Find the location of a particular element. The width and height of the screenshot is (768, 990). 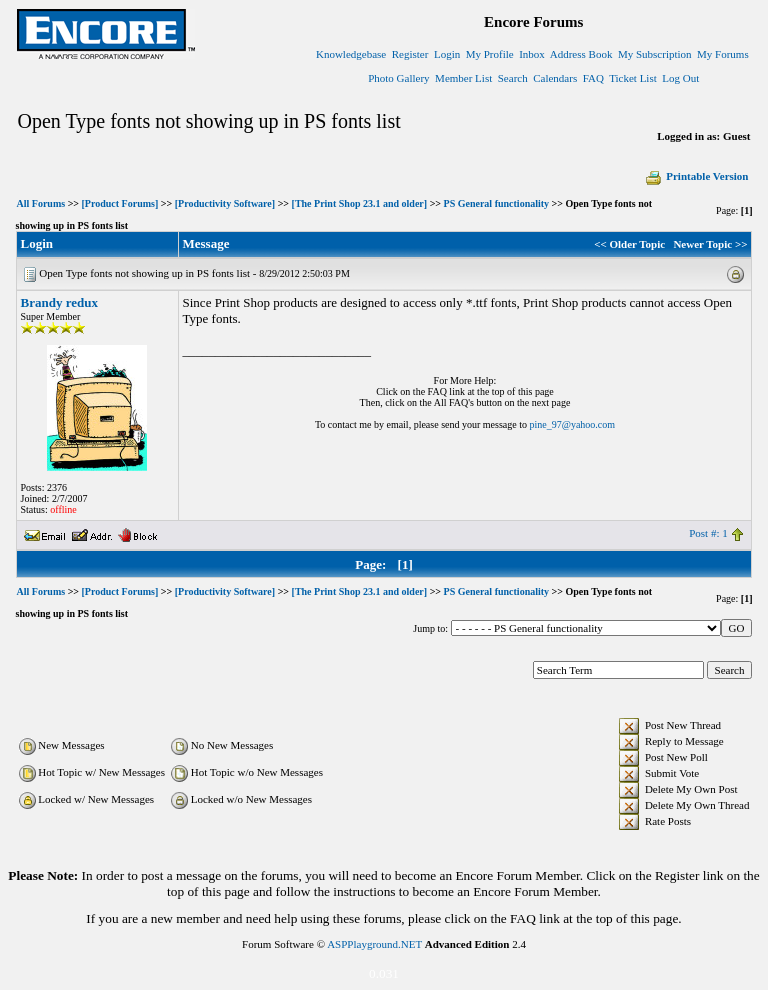

pine_97@yahoo.com is located at coordinates (572, 424).